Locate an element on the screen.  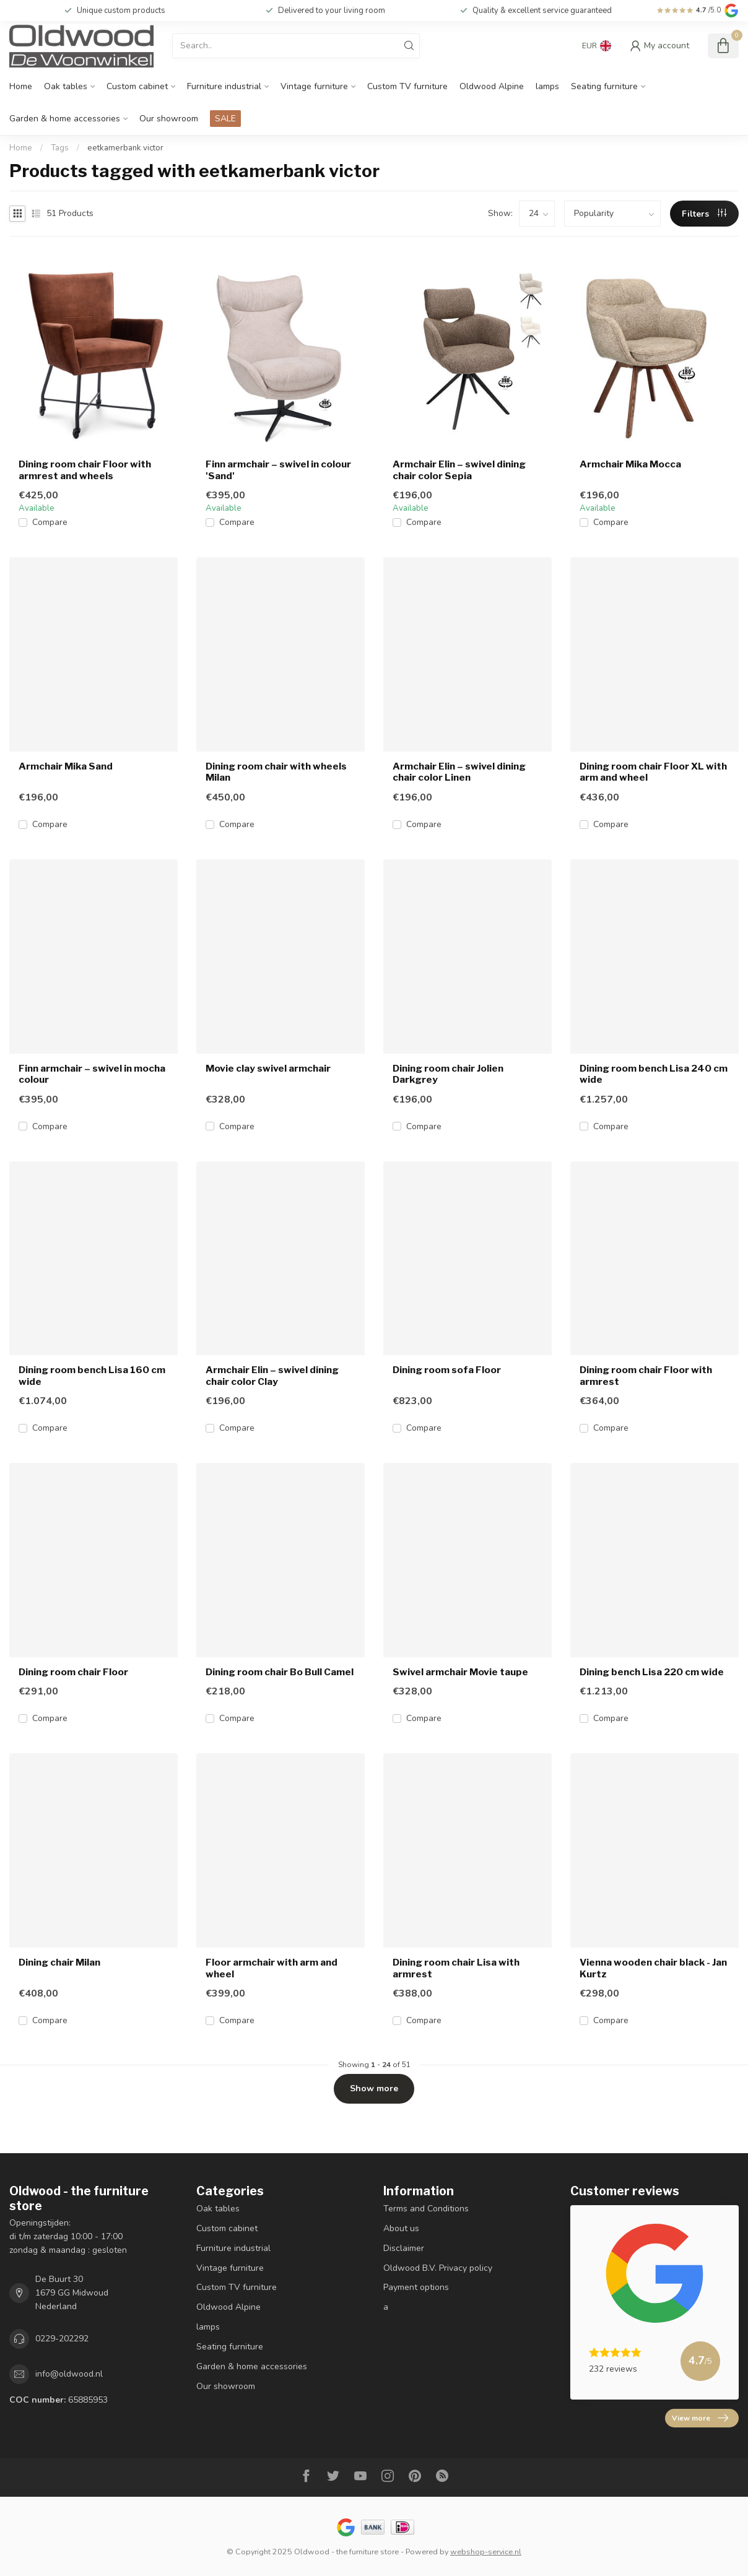
Finn armchair – swivel in mocha colour is located at coordinates (92, 1074).